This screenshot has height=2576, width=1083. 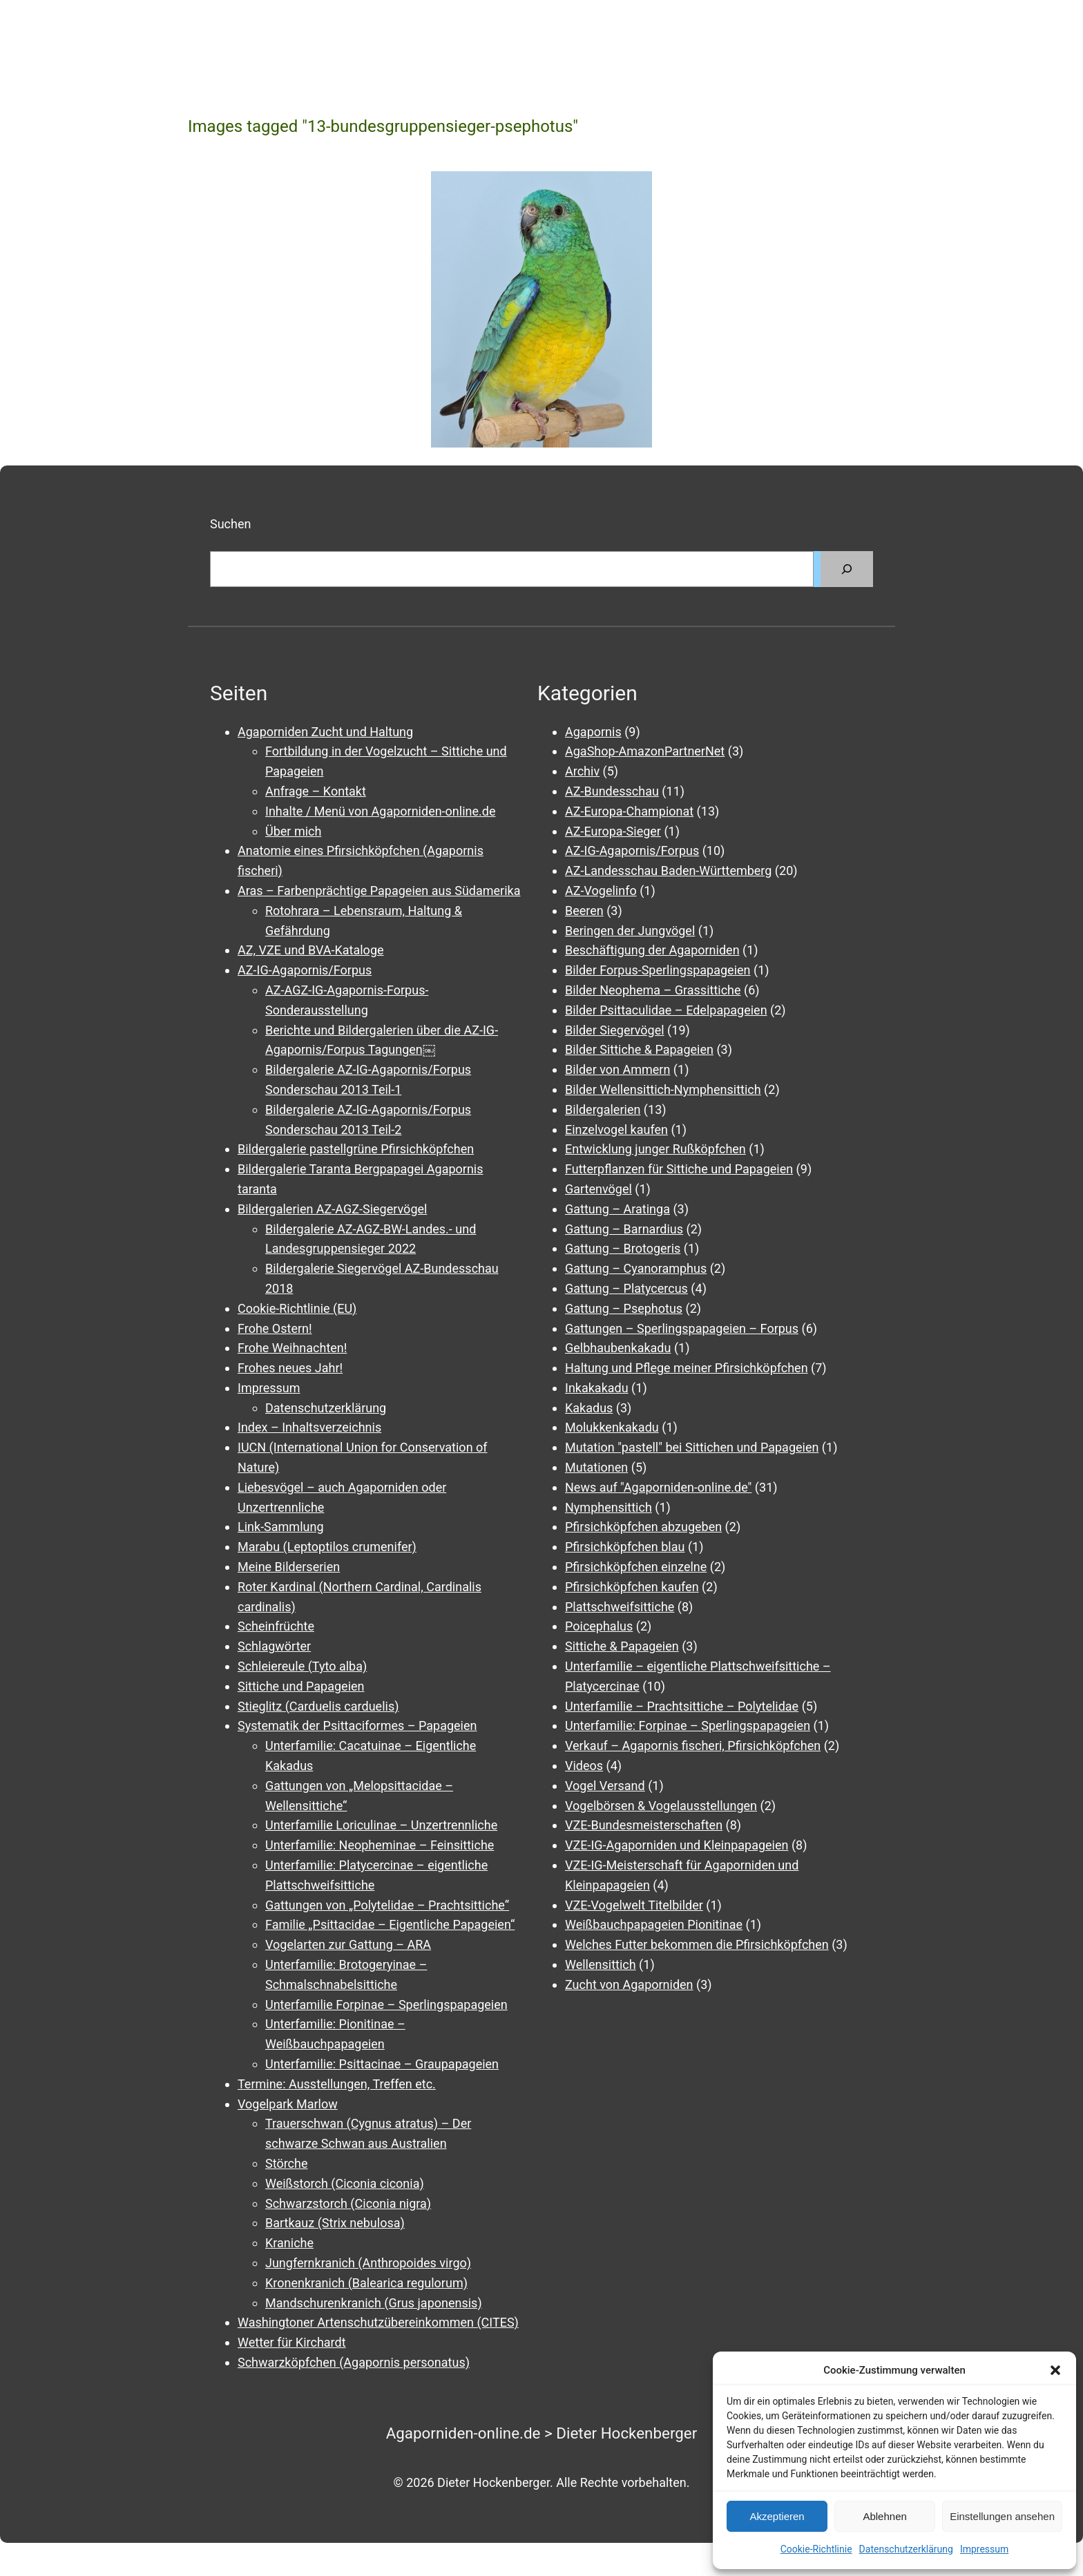 What do you see at coordinates (658, 1487) in the screenshot?
I see `News auf "Agaporniden-online.de"` at bounding box center [658, 1487].